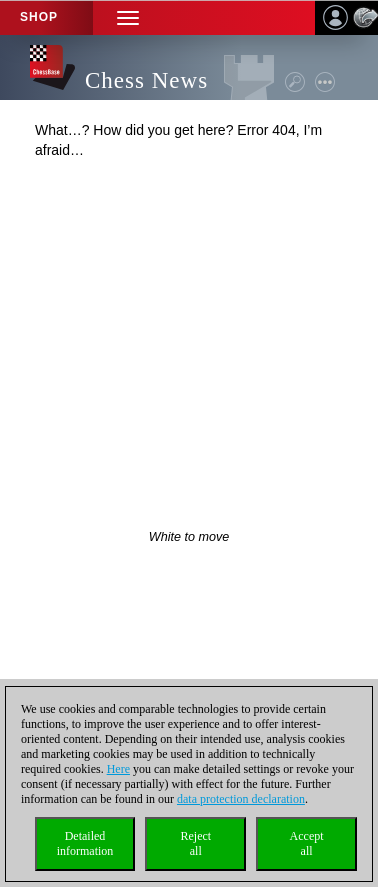 This screenshot has height=887, width=378. I want to click on Detailedinformation, so click(85, 843).